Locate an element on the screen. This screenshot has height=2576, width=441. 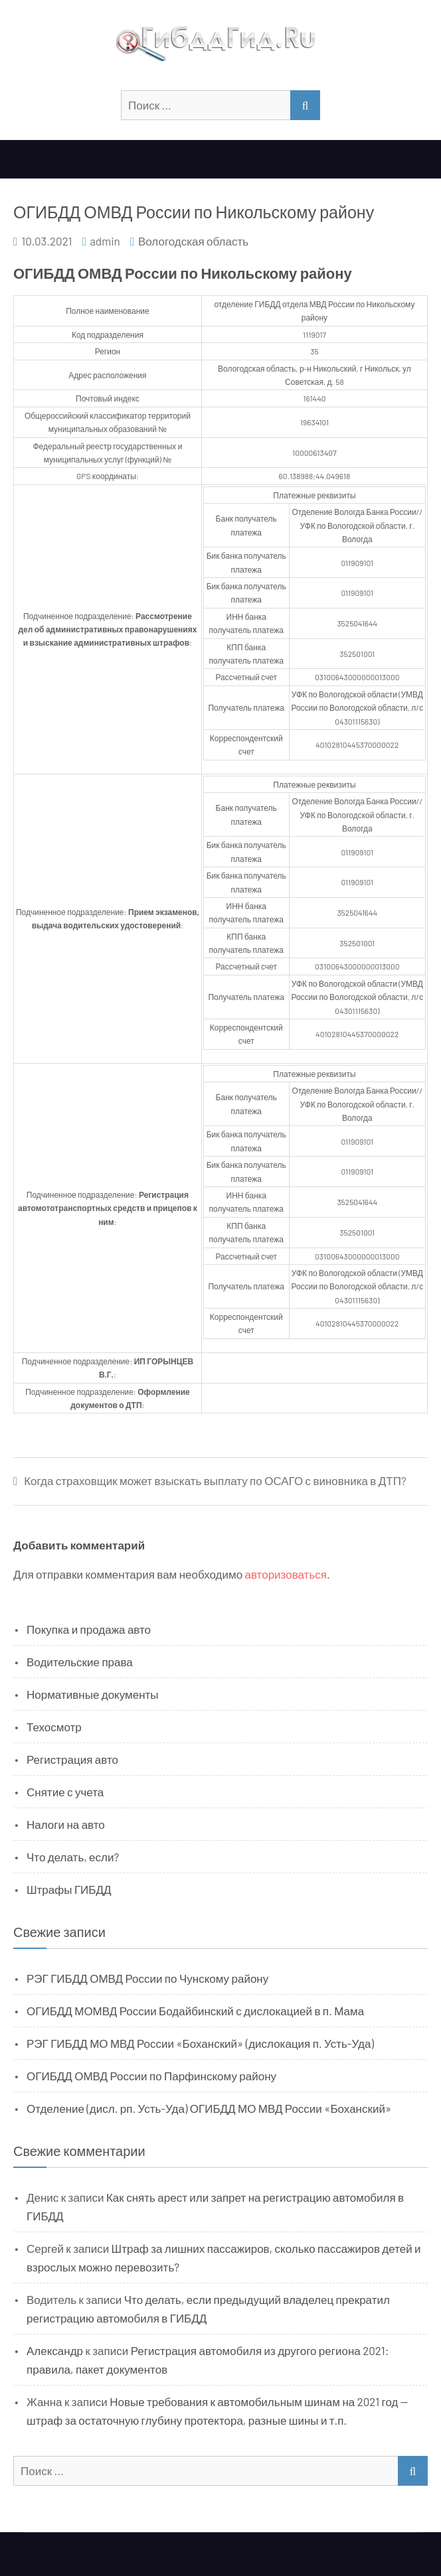
Отделение (дисл. рп. Усть-Уда) ОГИБДД МО МВД России «Боханский» is located at coordinates (209, 2108).